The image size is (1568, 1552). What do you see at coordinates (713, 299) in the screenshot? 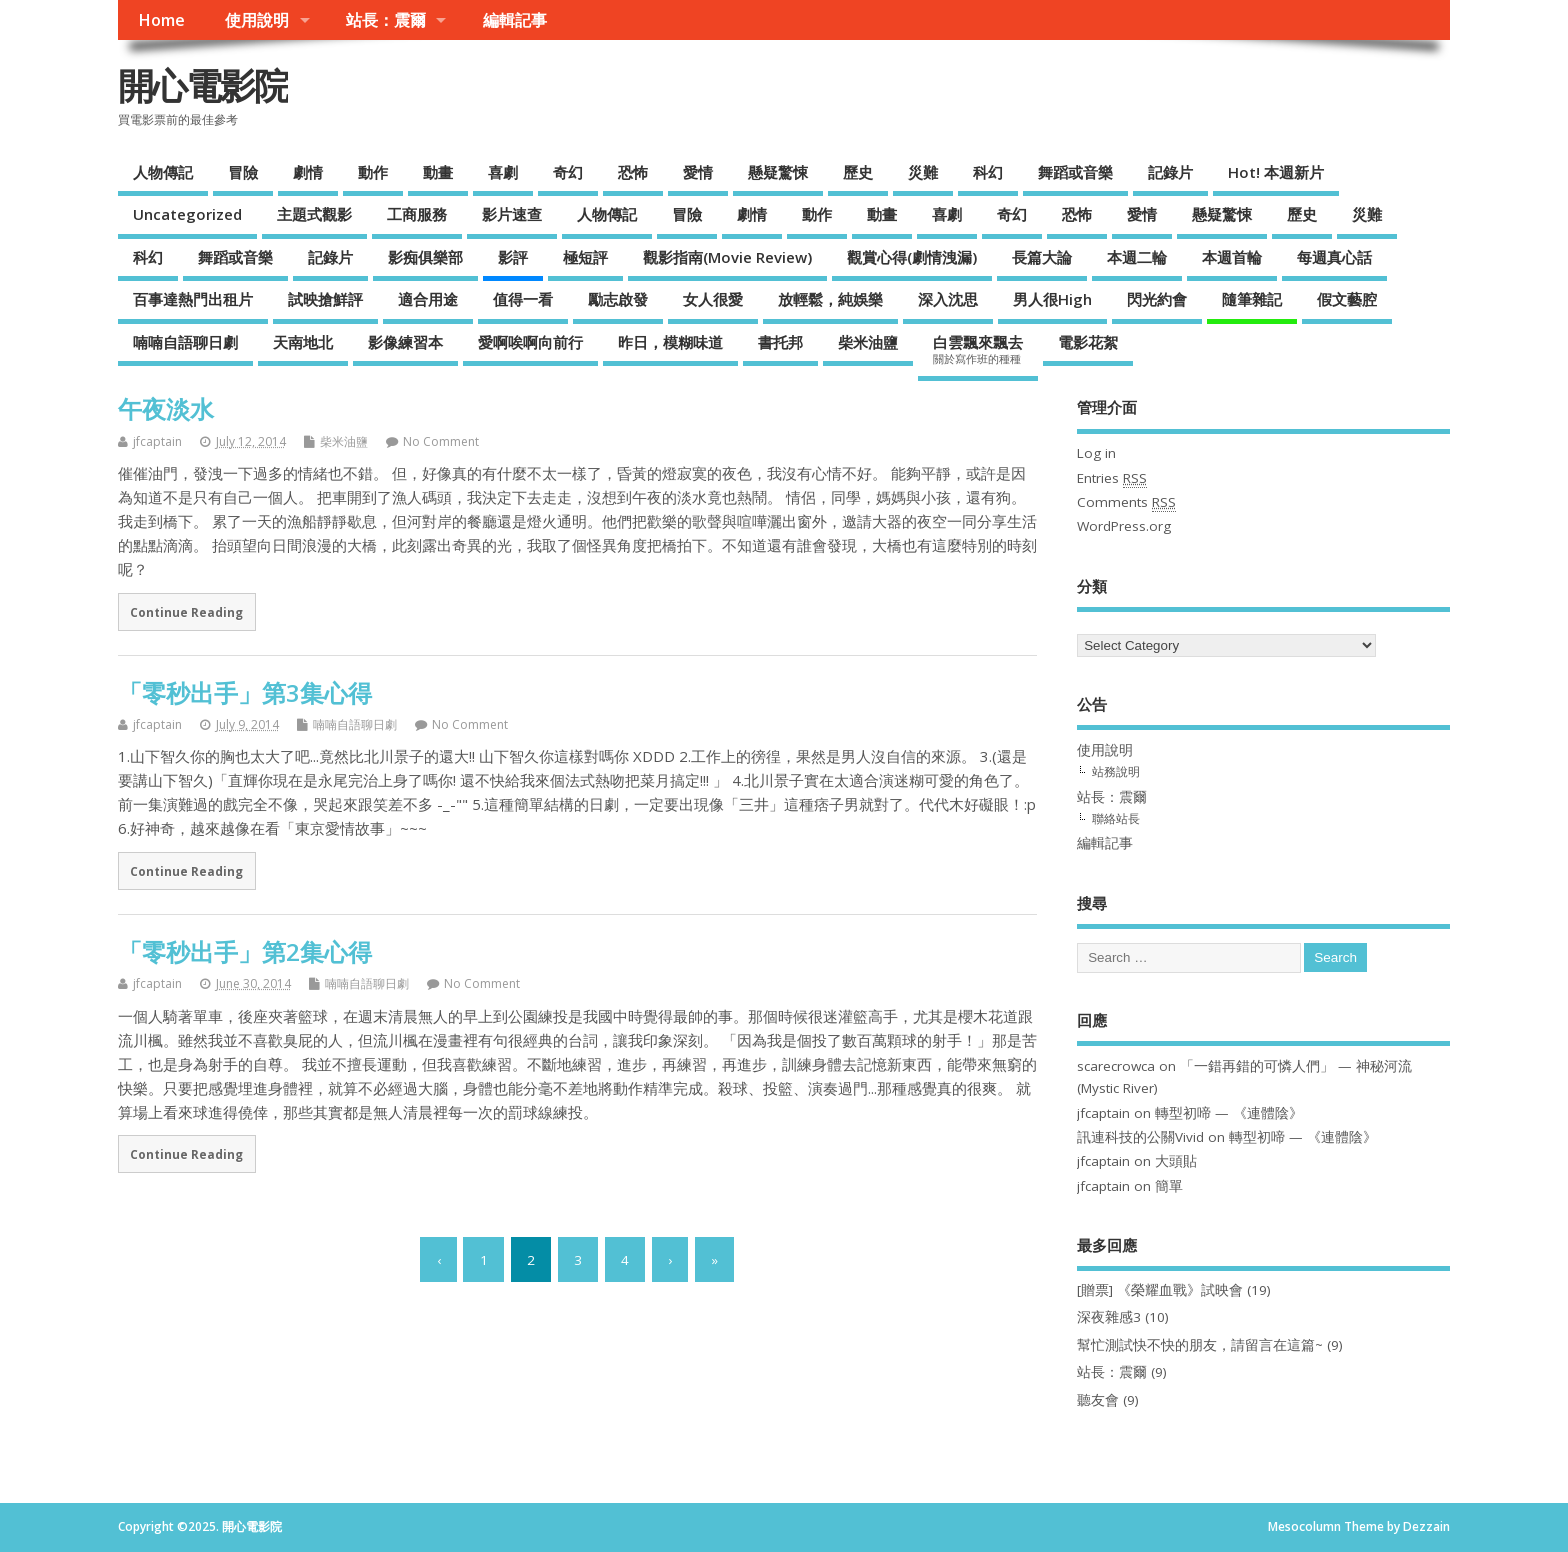
I see `女人很愛` at bounding box center [713, 299].